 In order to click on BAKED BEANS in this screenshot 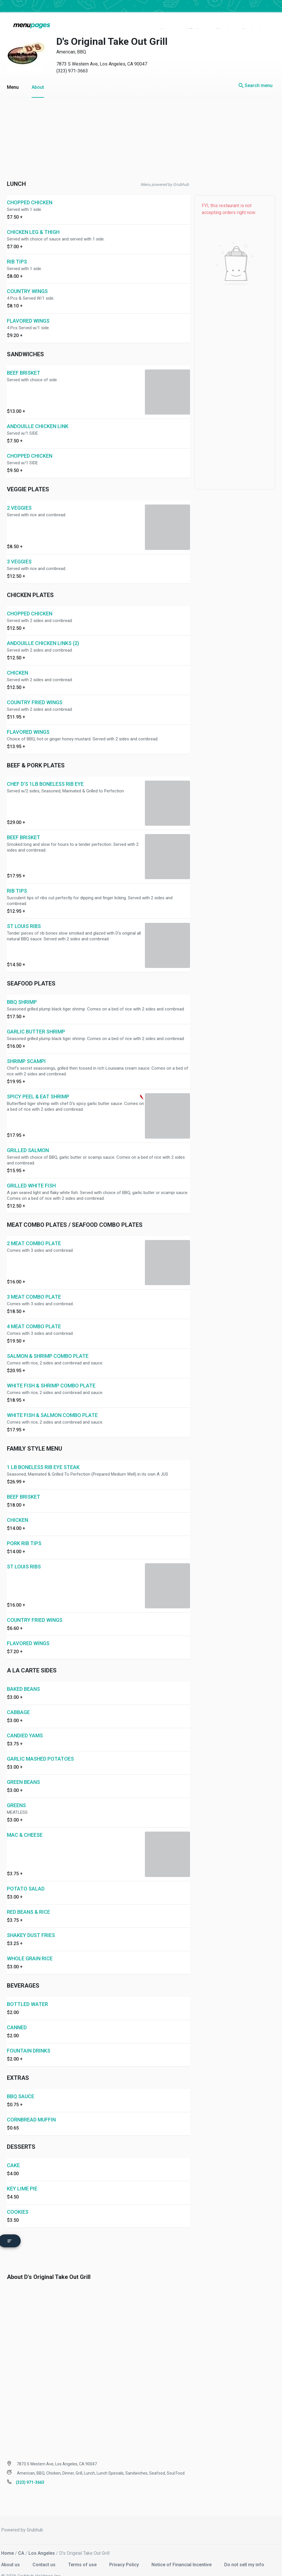, I will do `click(23, 1677)`.